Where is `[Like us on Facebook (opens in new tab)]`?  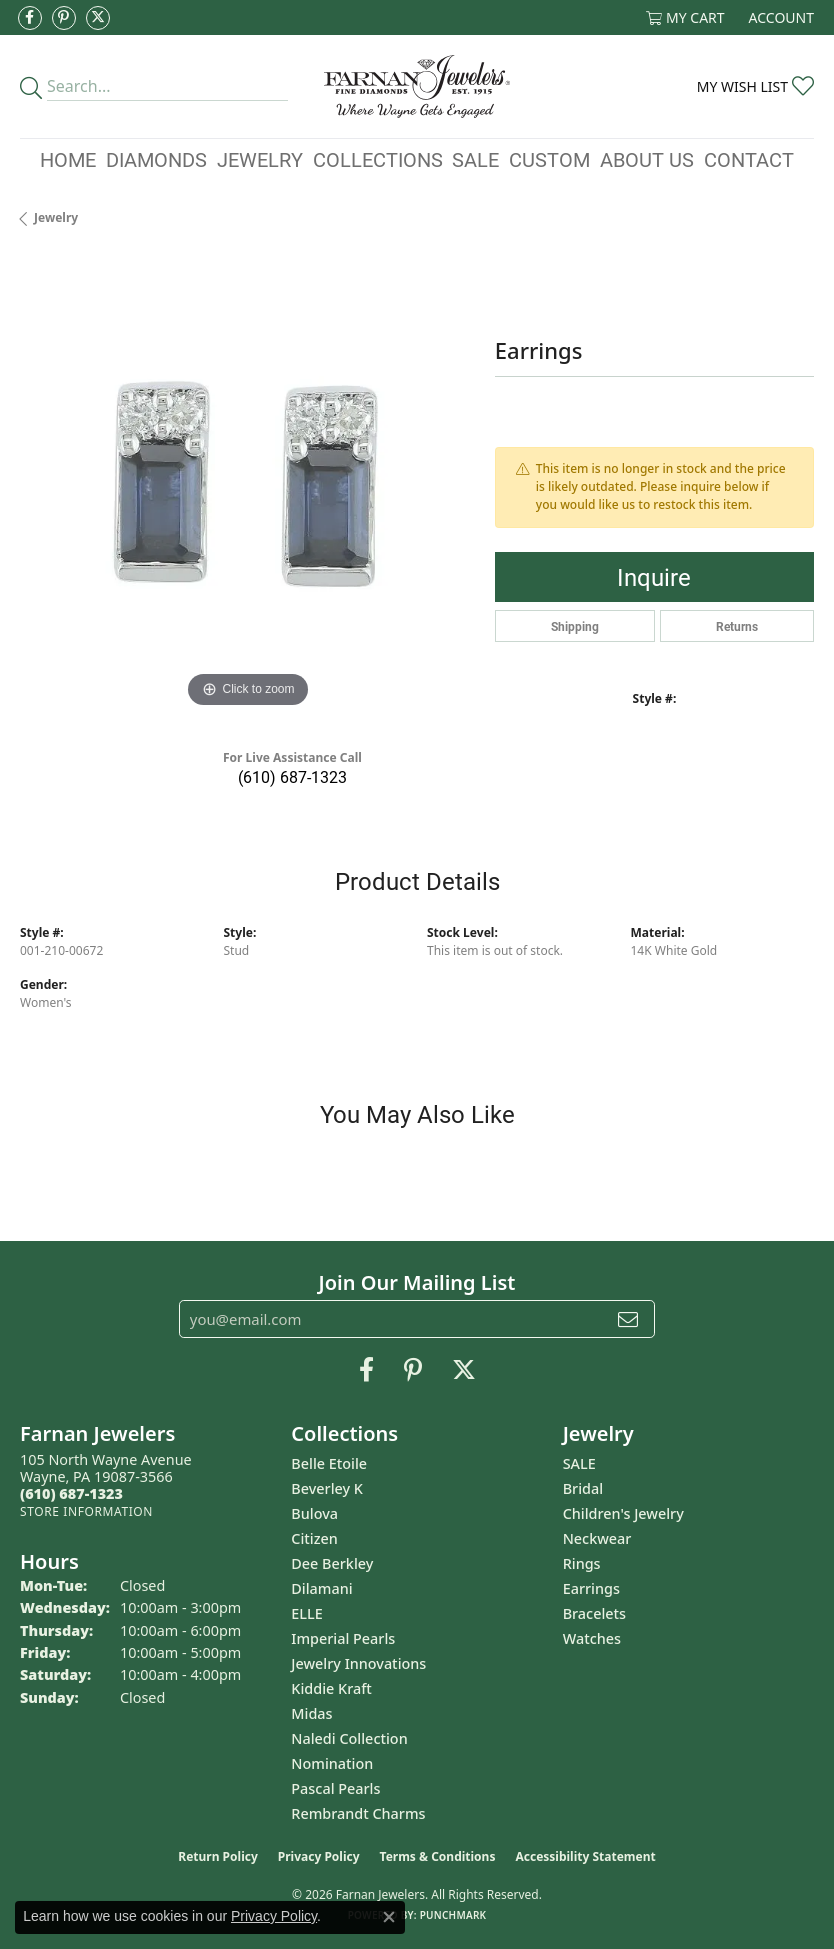 [Like us on Facebook (opens in new tab)] is located at coordinates (30, 18).